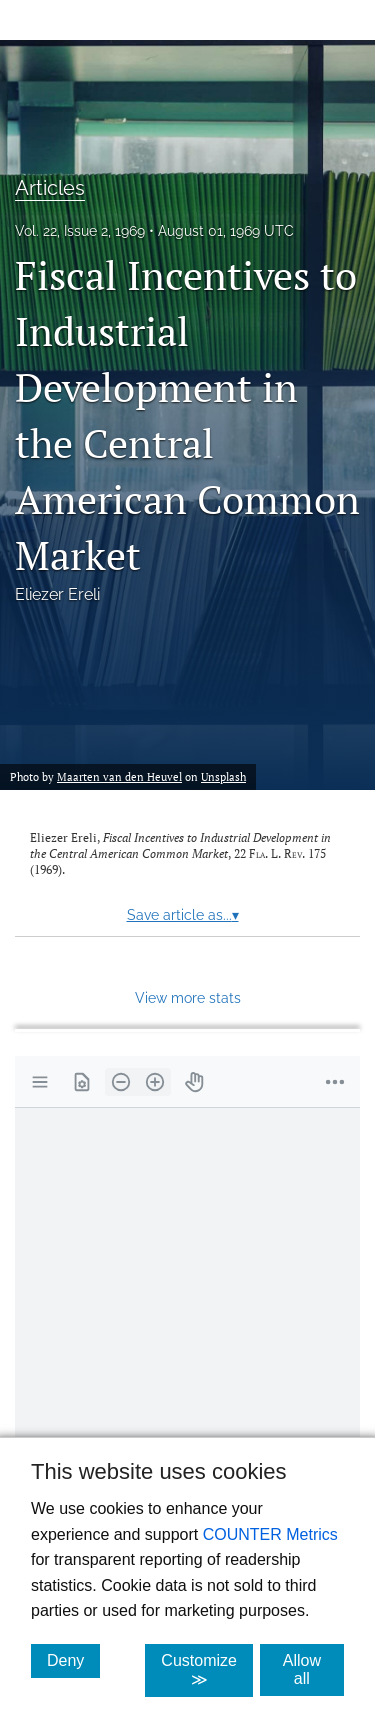 This screenshot has width=375, height=1733. Describe the element at coordinates (183, 915) in the screenshot. I see `Save article as...` at that location.